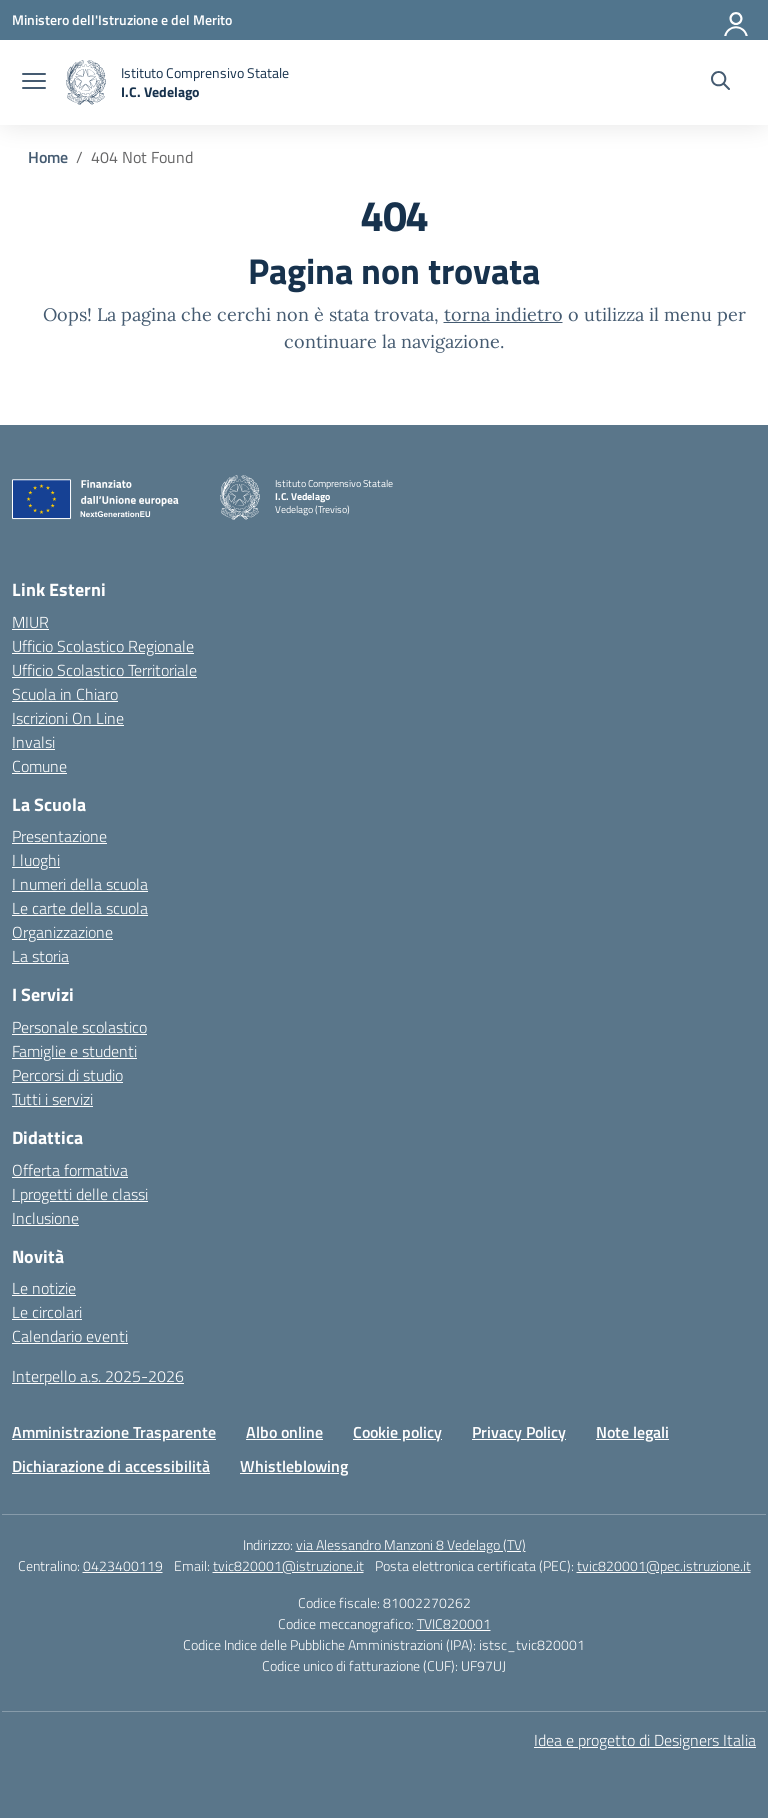  Describe the element at coordinates (30, 622) in the screenshot. I see `MIUR [Ministero dell’Istruzione – MIUR – link esterno – apertura nuova scheda]` at that location.